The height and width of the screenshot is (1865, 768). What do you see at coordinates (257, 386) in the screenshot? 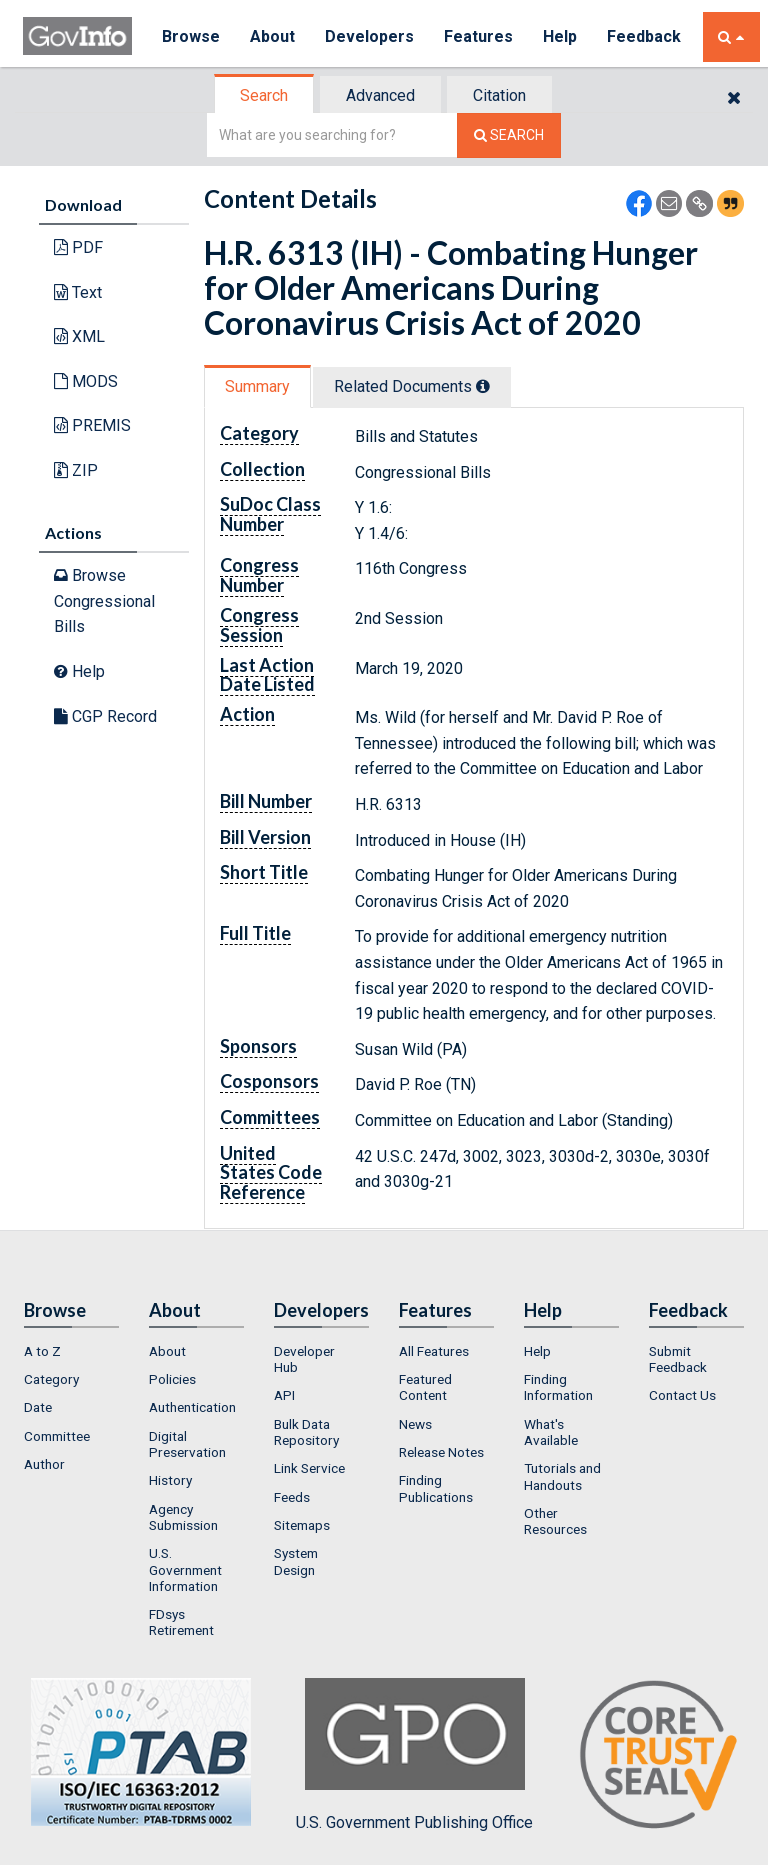
I see `Summary` at bounding box center [257, 386].